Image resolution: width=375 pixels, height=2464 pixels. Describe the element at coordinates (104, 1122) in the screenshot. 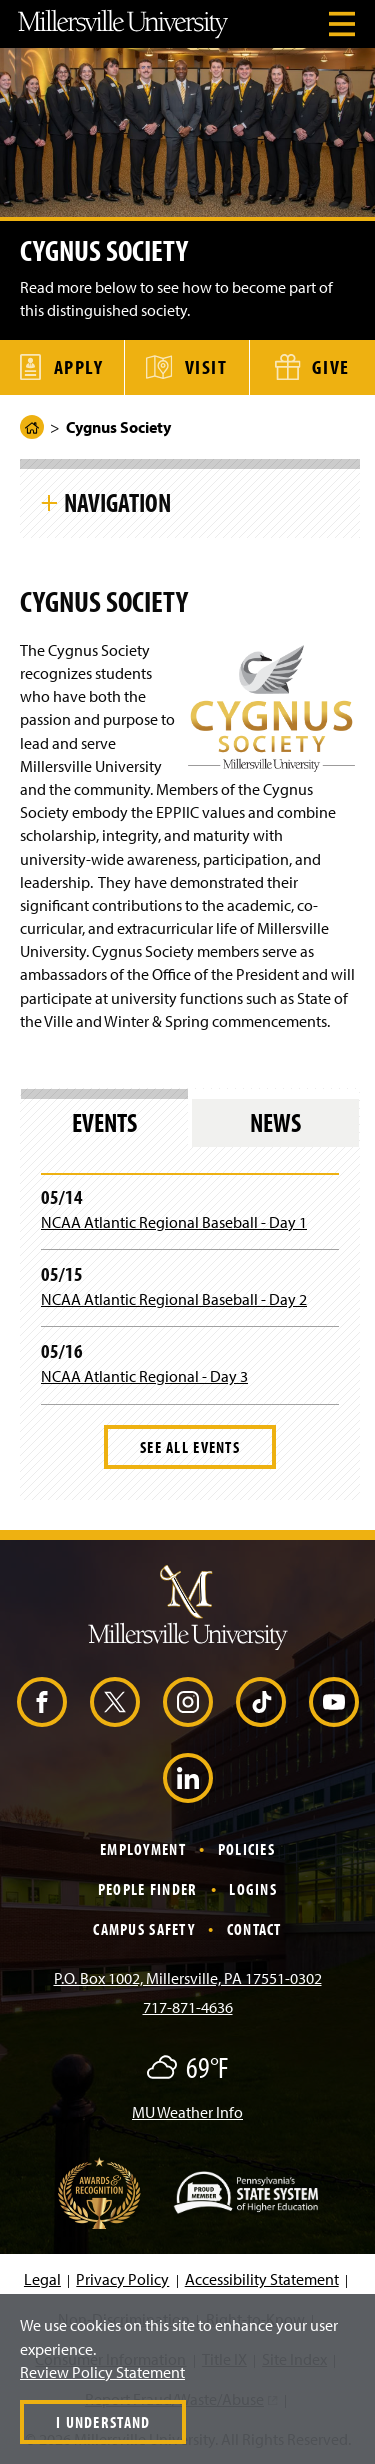

I see `Events [tab]` at that location.